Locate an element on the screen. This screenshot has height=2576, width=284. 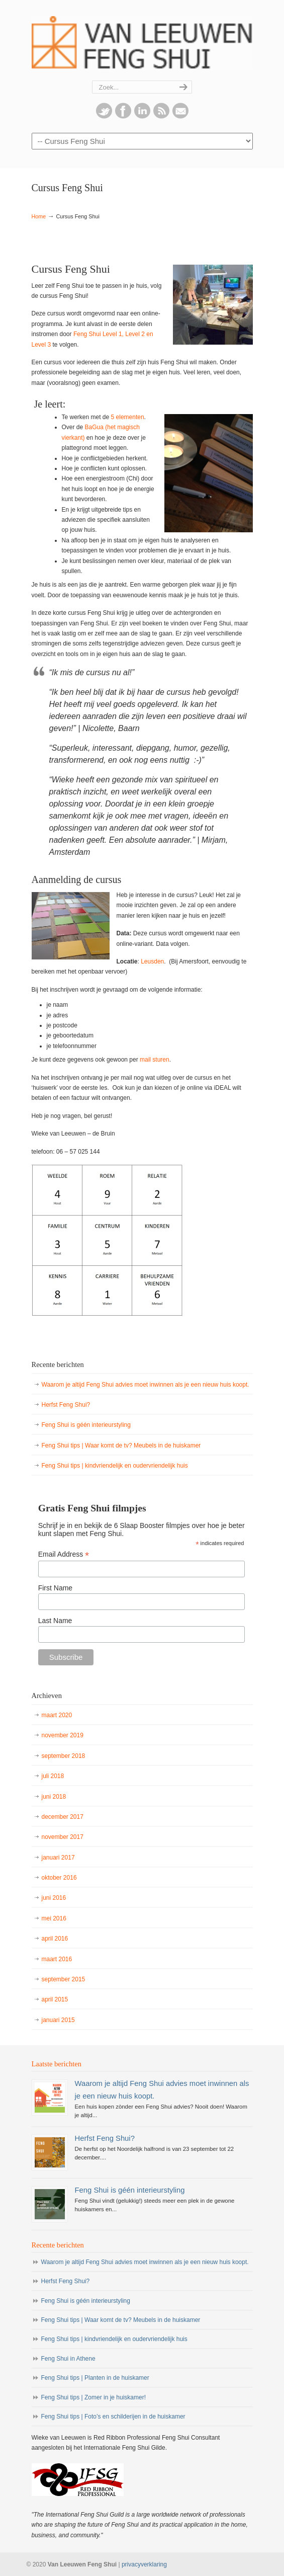
april 2015 is located at coordinates (55, 1999).